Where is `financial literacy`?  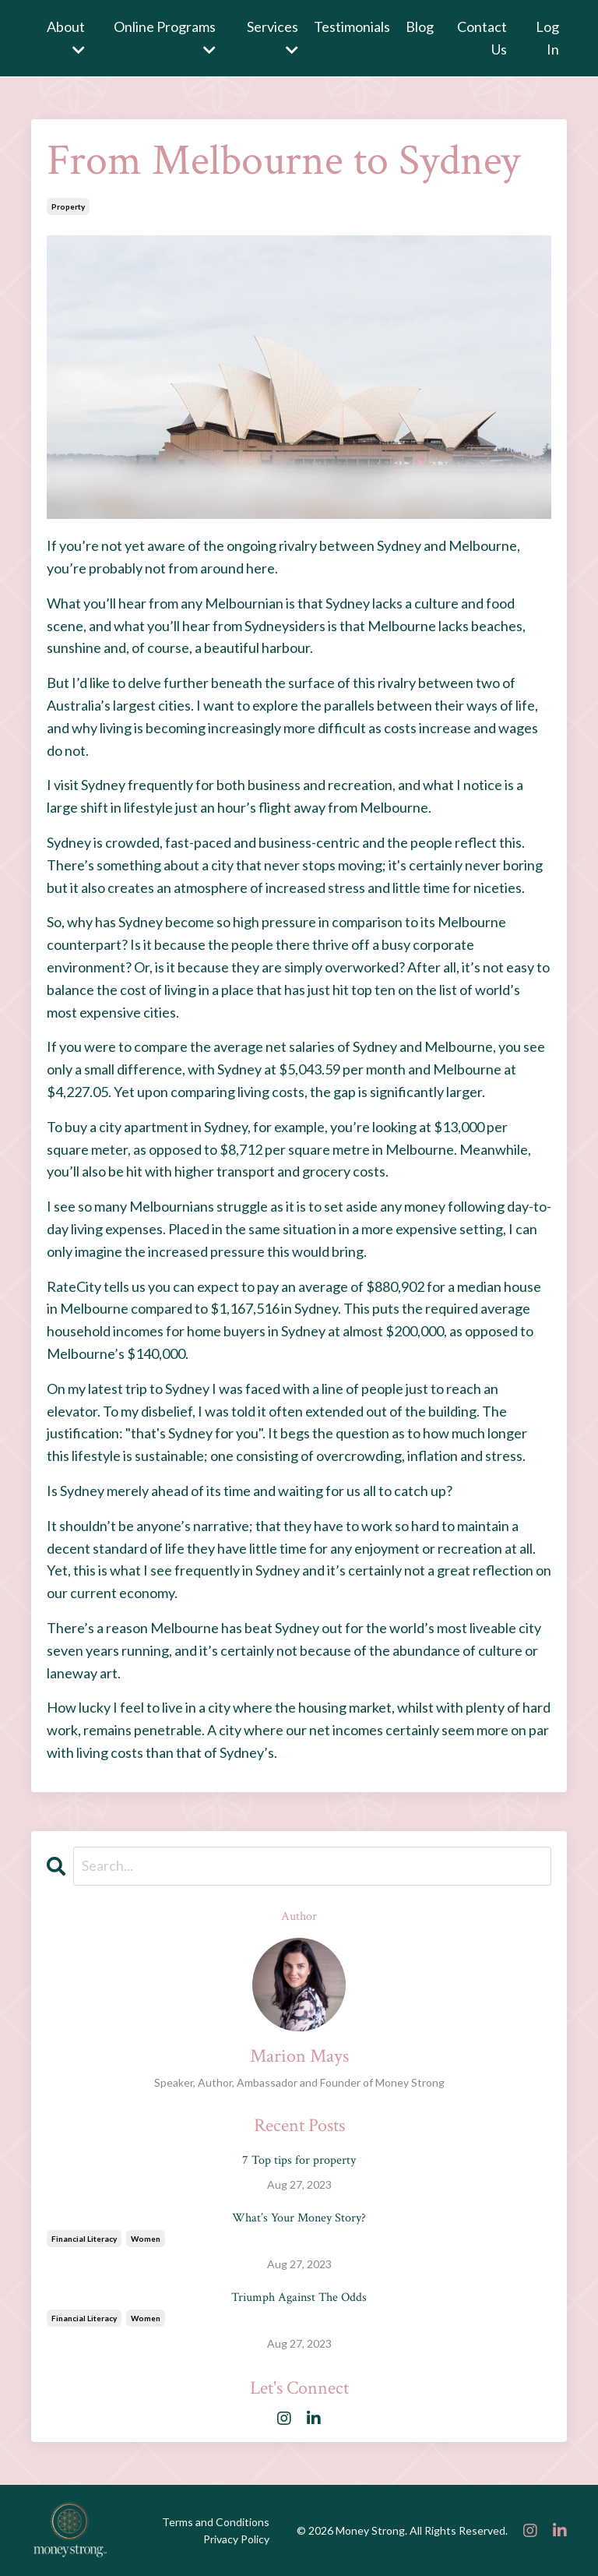 financial literacy is located at coordinates (84, 2238).